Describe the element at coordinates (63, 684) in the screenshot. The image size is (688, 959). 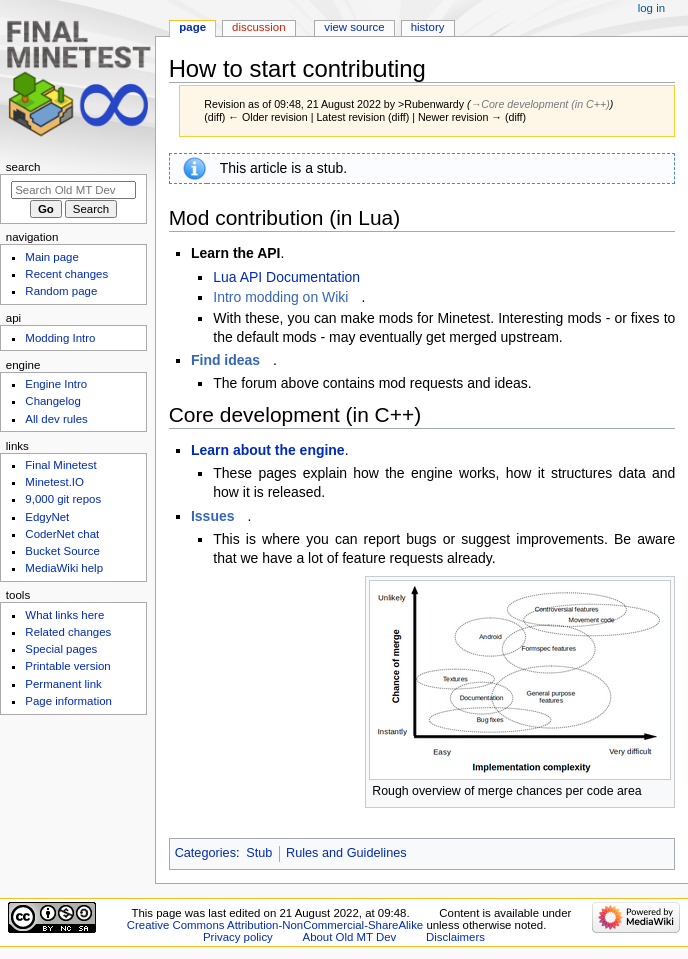
I see `Permanent link` at that location.